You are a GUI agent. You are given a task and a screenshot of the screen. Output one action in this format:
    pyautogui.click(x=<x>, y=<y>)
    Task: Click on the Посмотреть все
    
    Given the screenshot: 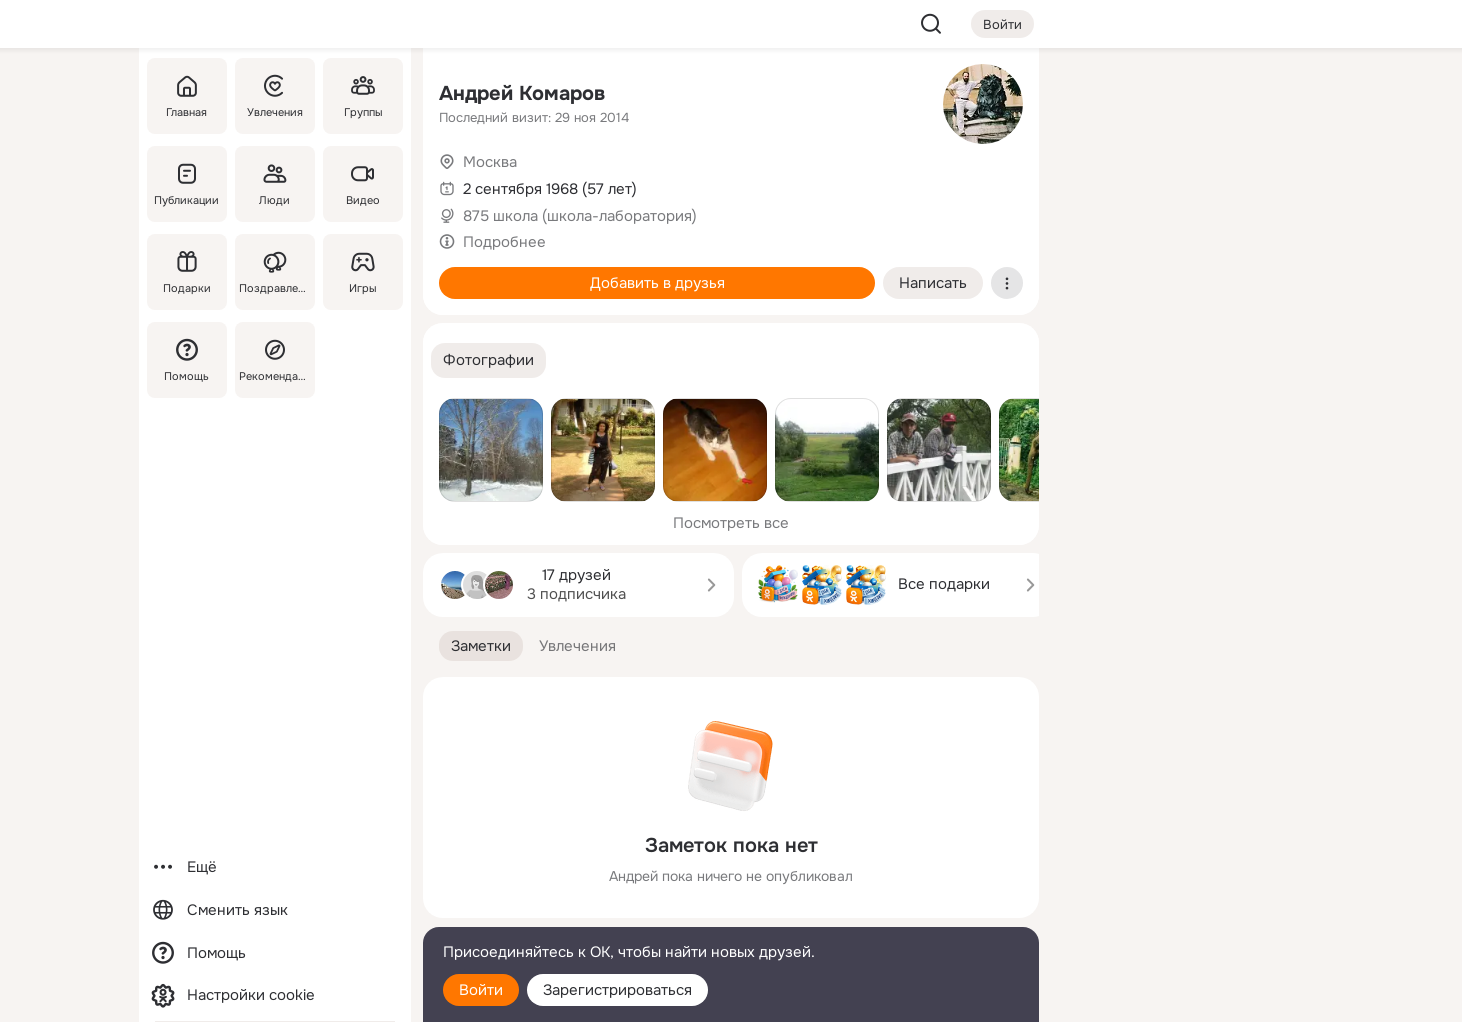 What is the action you would take?
    pyautogui.click(x=731, y=523)
    